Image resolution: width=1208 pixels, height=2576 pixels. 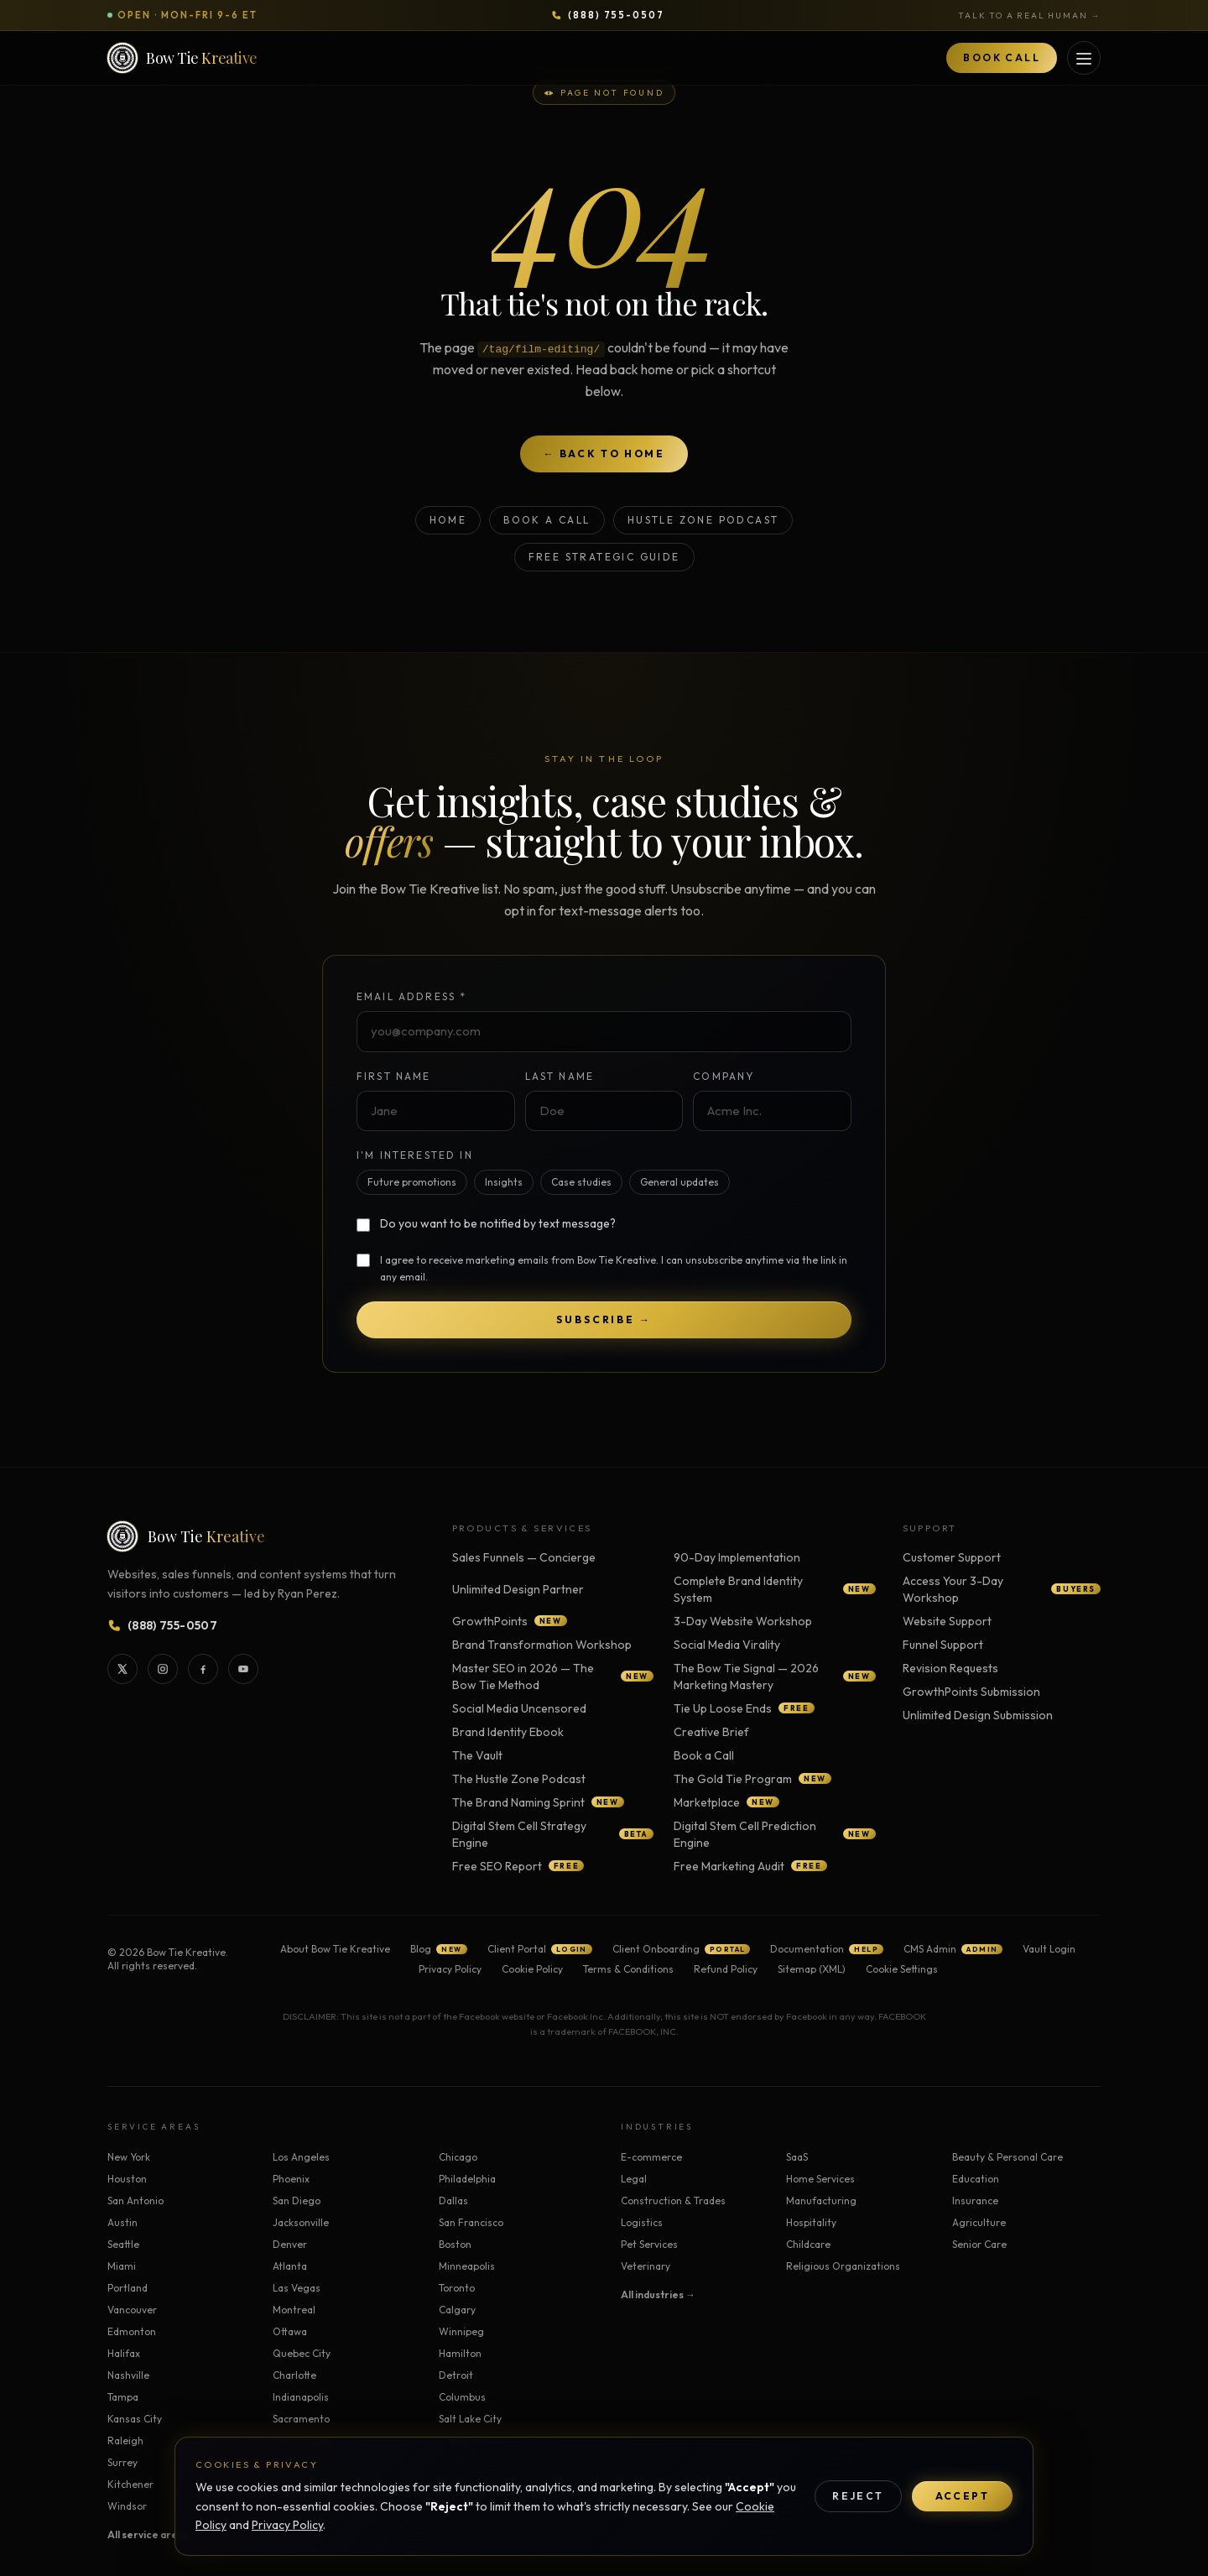 What do you see at coordinates (455, 2244) in the screenshot?
I see `Boston` at bounding box center [455, 2244].